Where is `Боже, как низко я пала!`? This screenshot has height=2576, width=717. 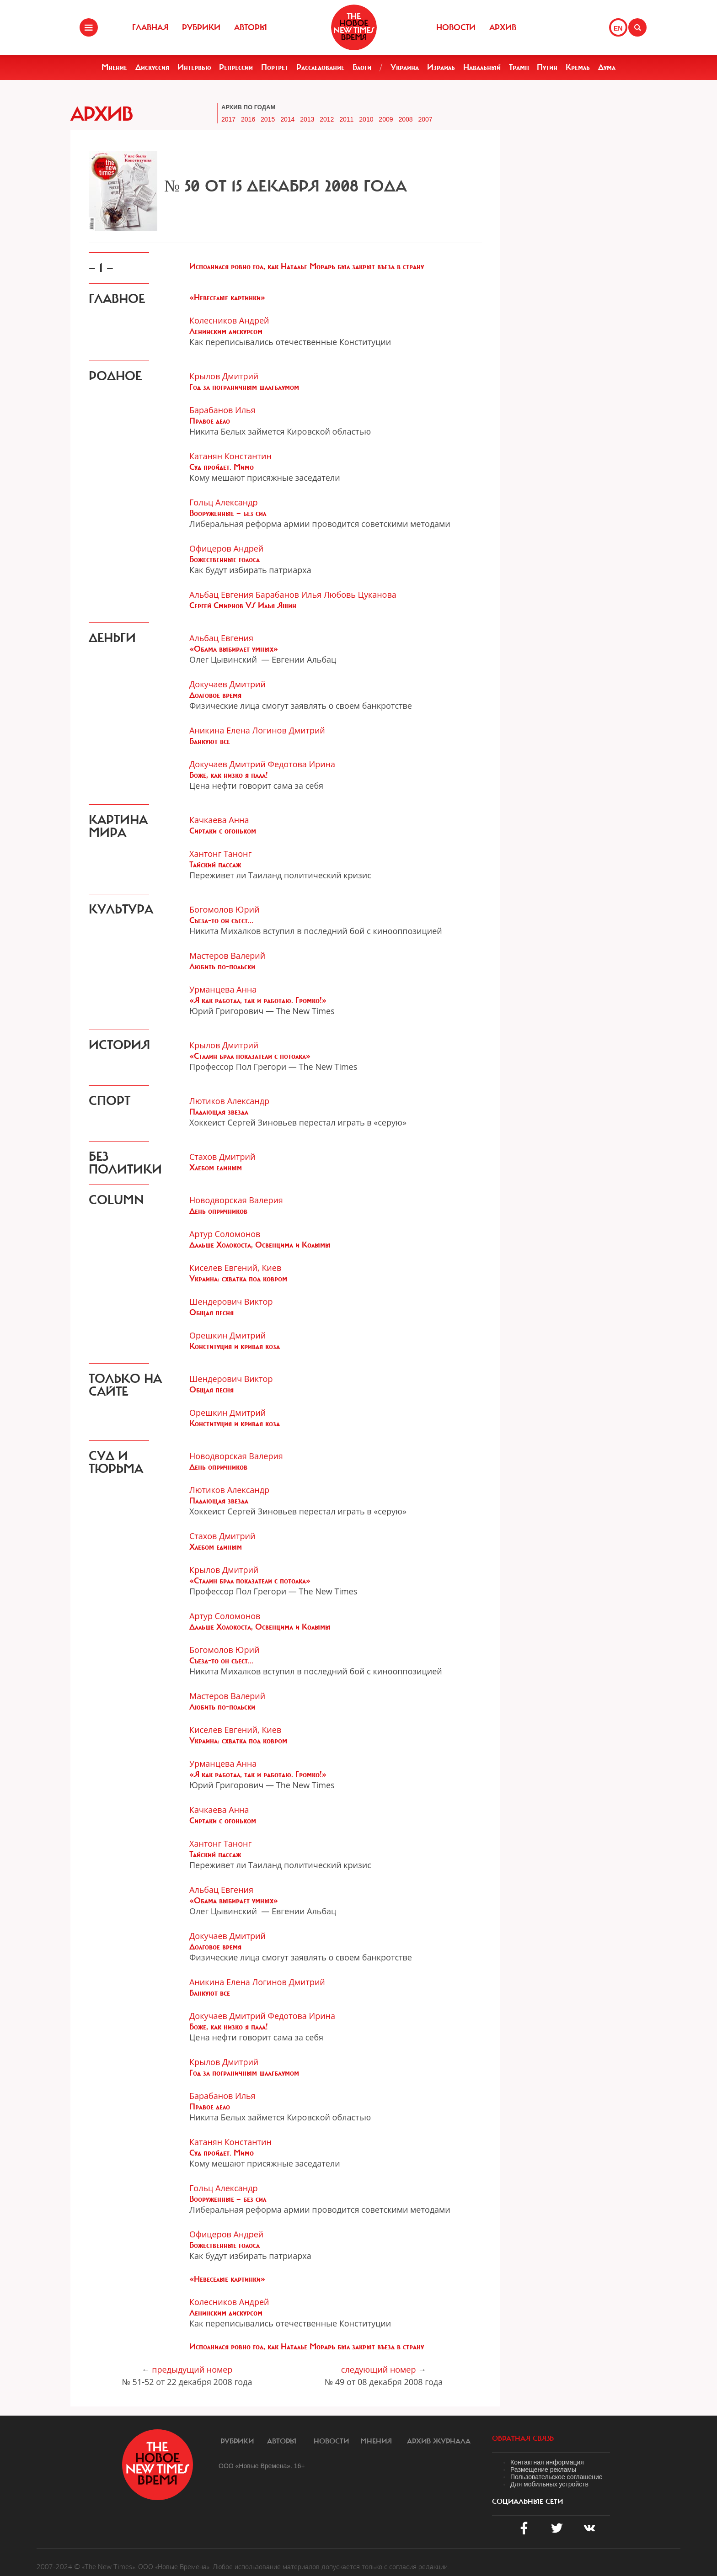
Боже, как низко я пала! is located at coordinates (228, 775).